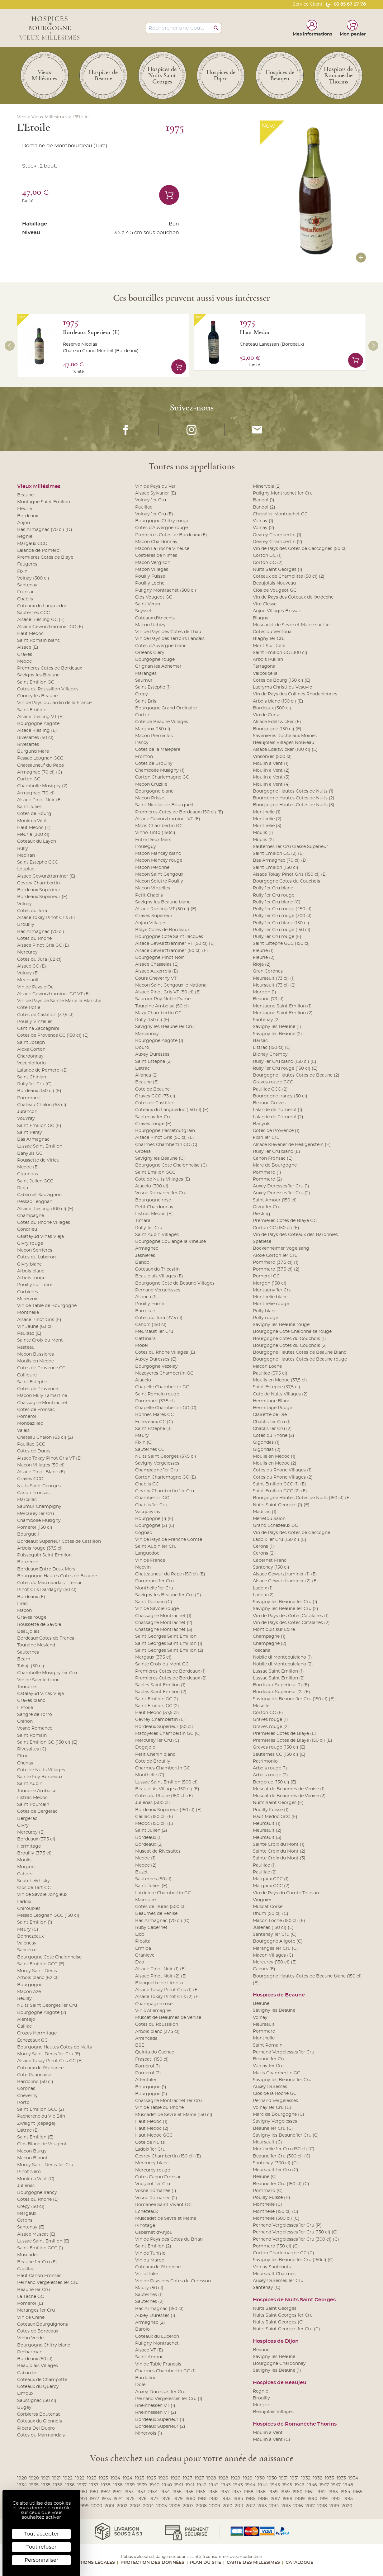  Describe the element at coordinates (268, 1713) in the screenshot. I see `Corton GC (E)` at that location.